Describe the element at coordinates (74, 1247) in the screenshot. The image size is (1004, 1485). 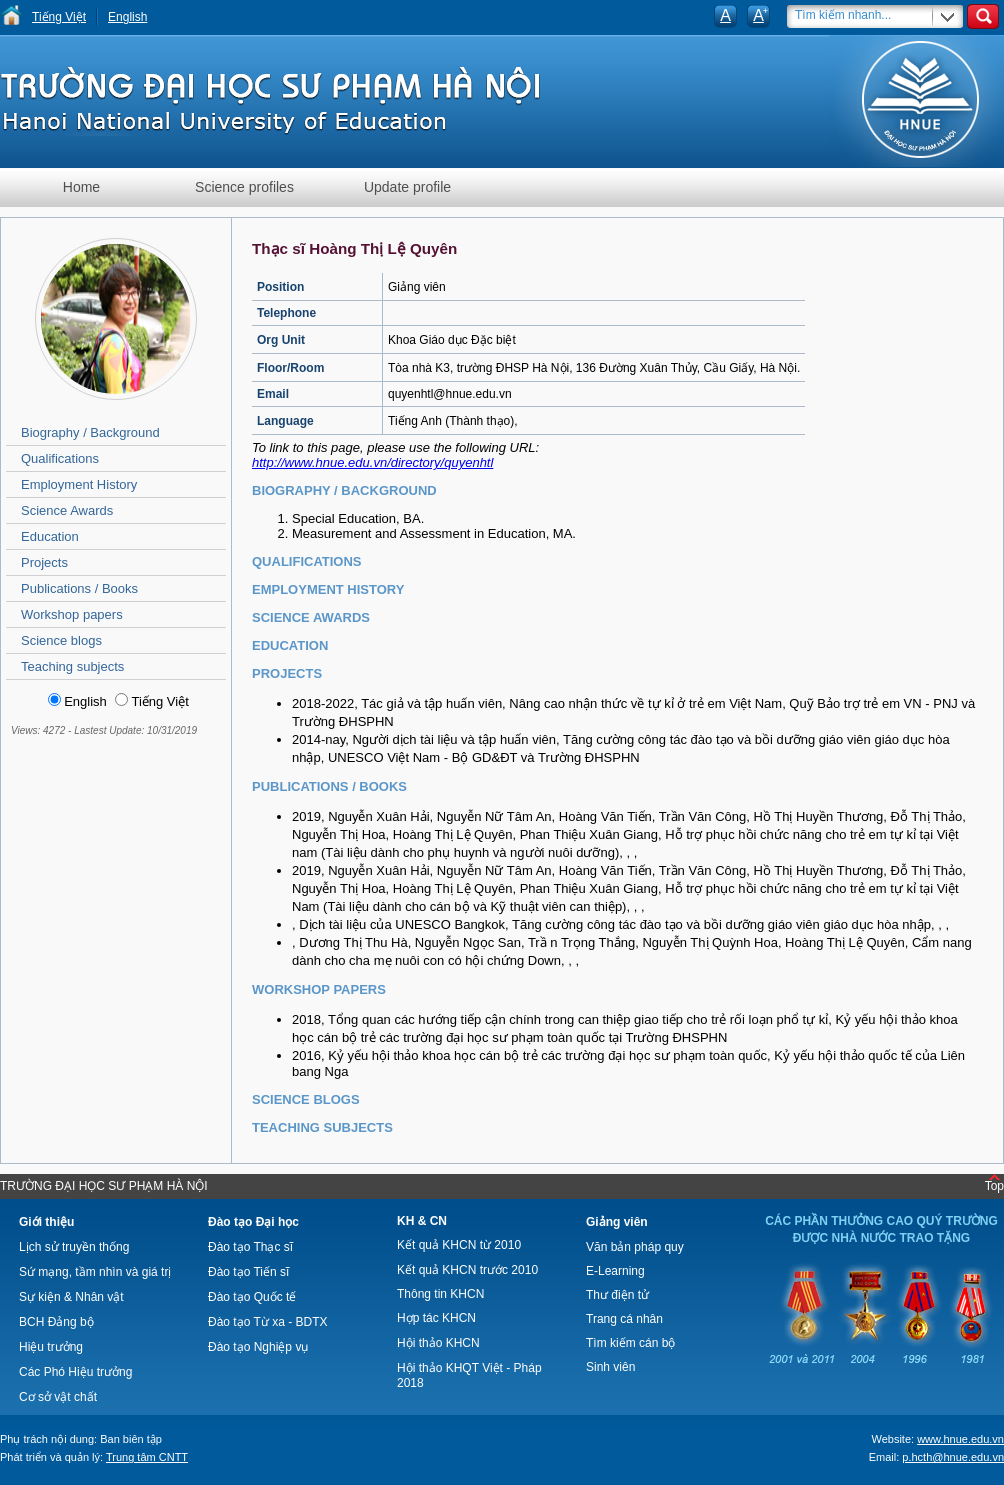
I see `Lịch sử truyền thống` at that location.